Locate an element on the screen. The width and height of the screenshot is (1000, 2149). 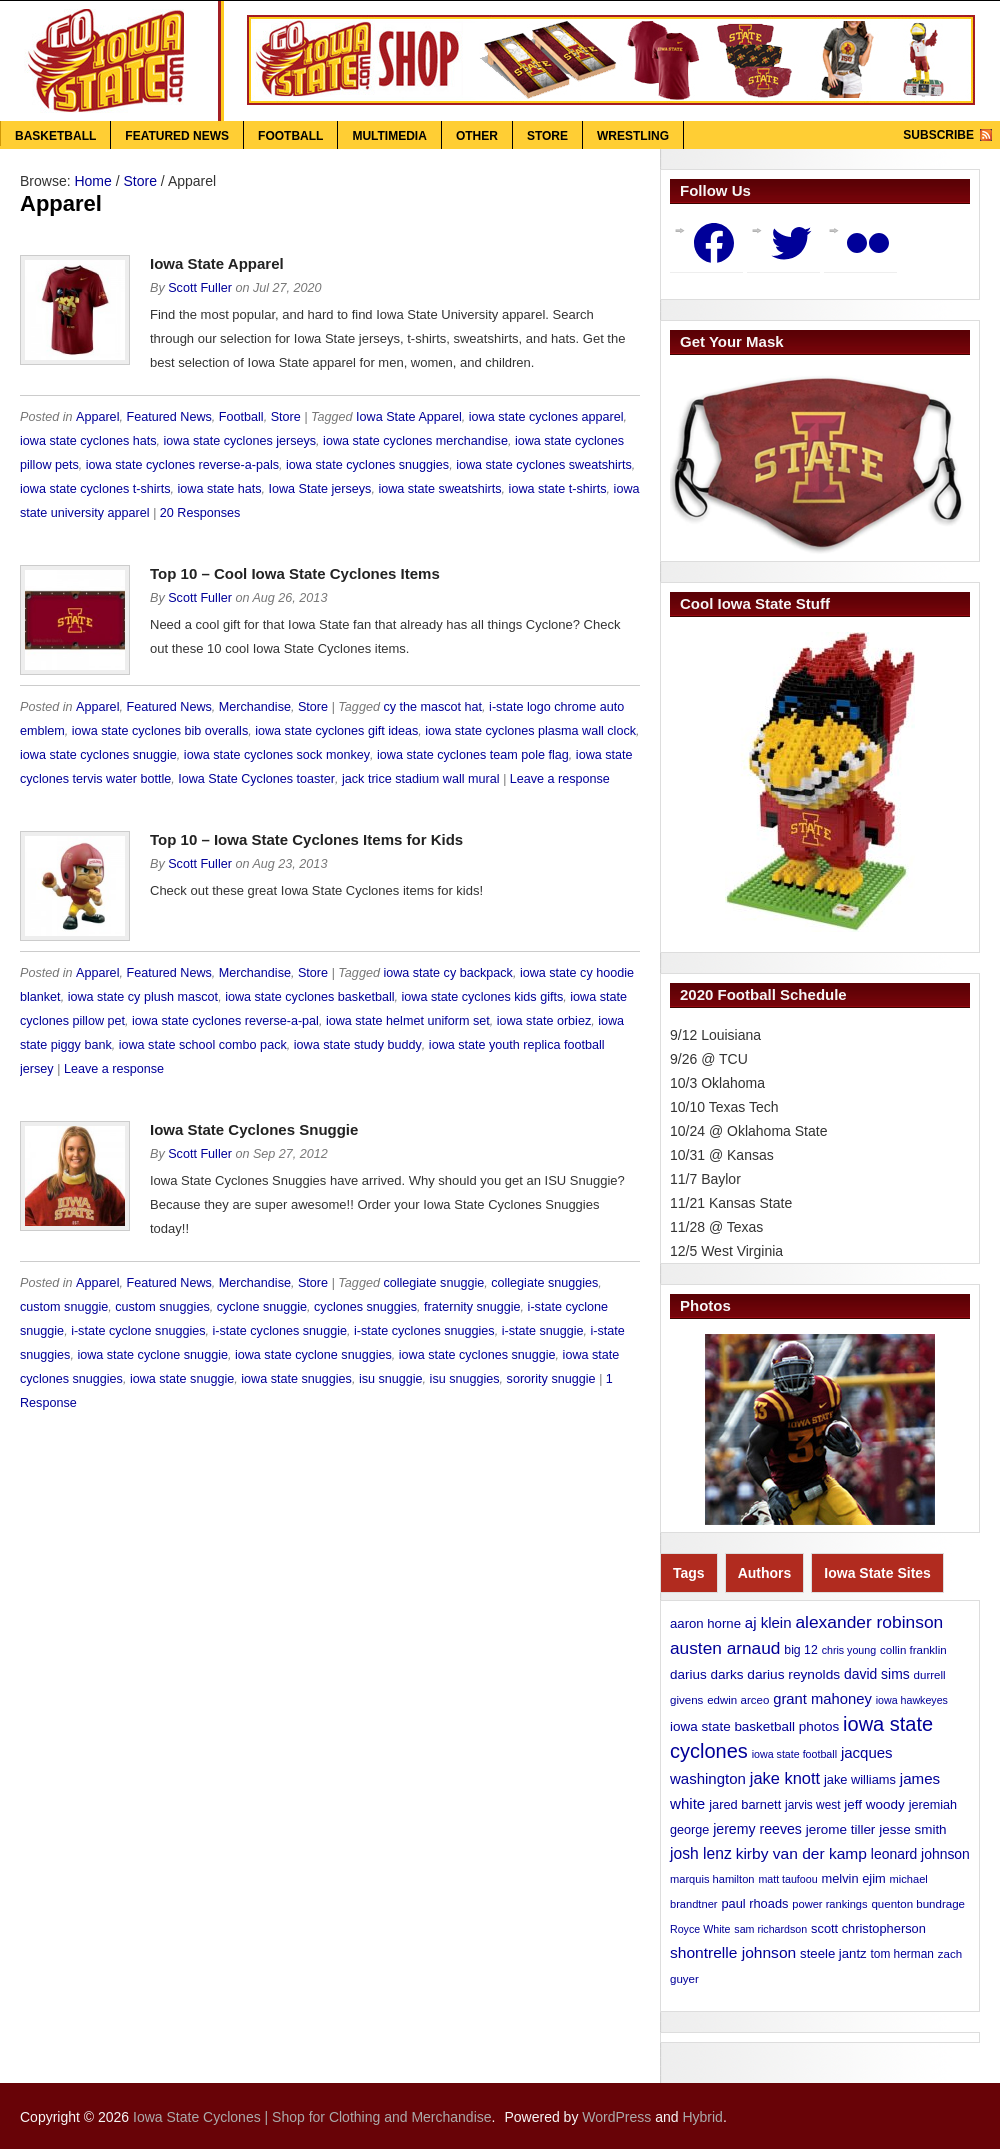
iowa state orbiez is located at coordinates (544, 1021).